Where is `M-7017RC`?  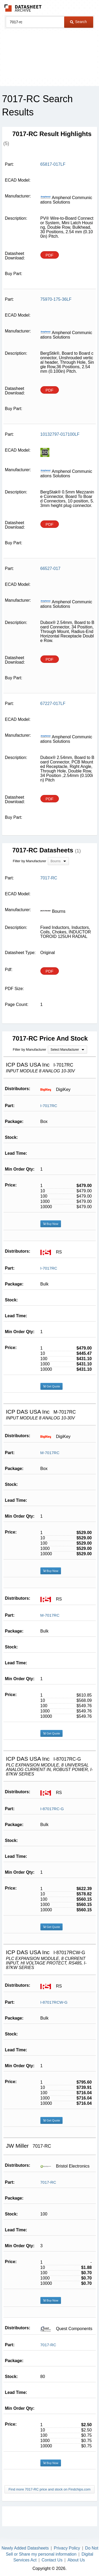
M-7017RC is located at coordinates (50, 1452).